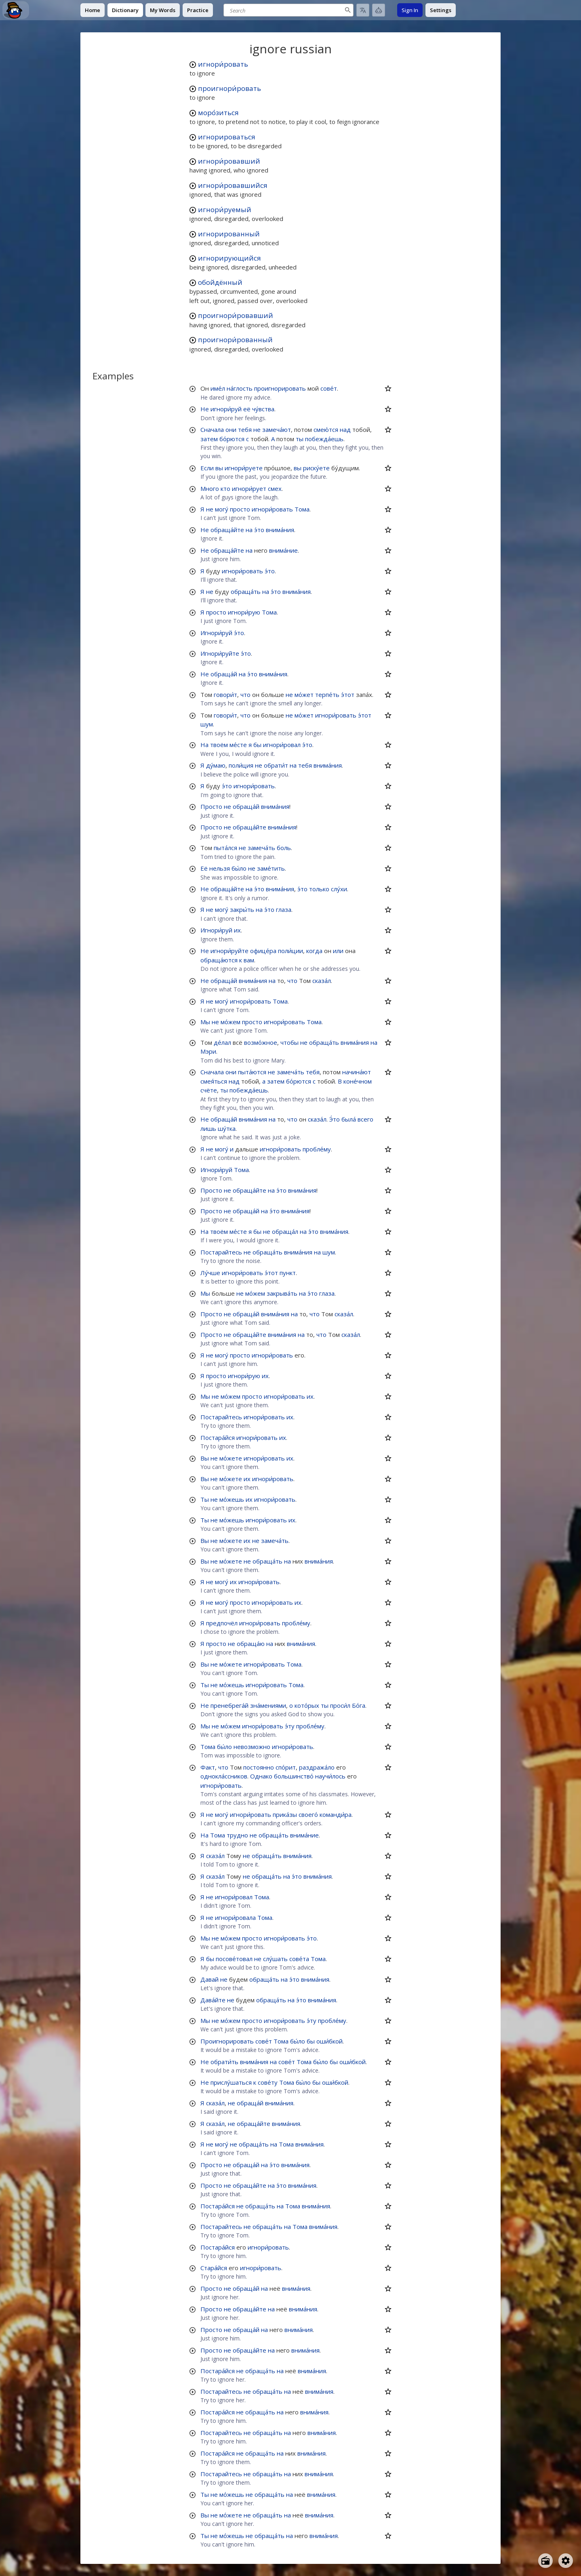 The width and height of the screenshot is (581, 2576). I want to click on оши́бкой, so click(329, 2041).